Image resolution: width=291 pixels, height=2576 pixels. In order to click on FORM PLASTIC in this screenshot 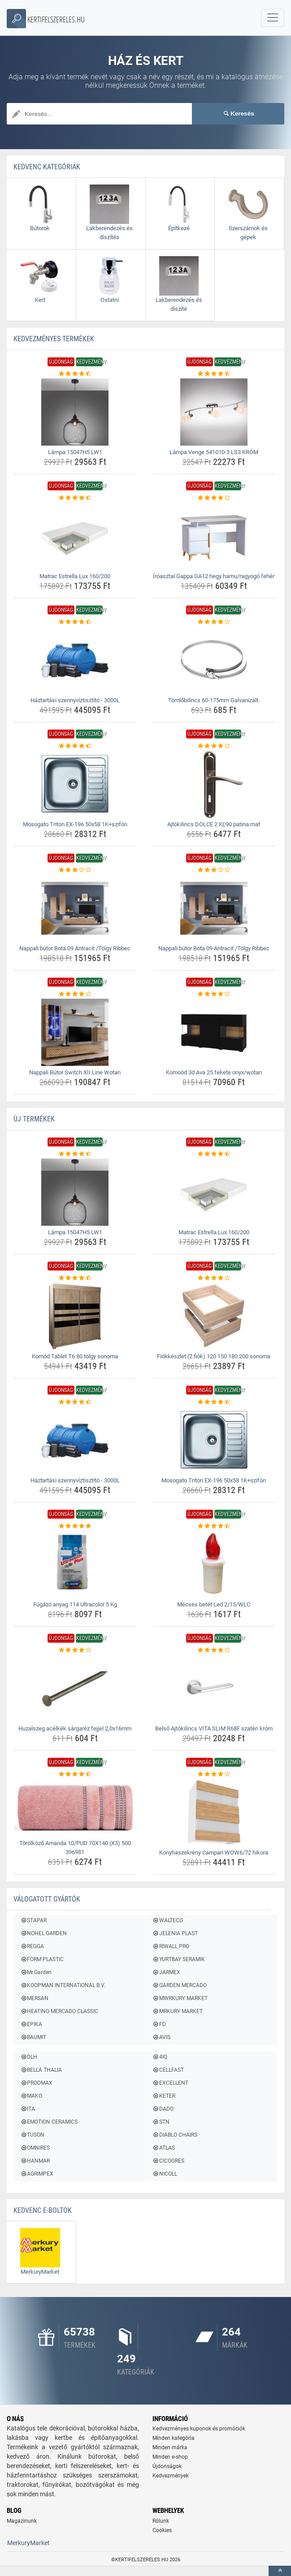, I will do `click(42, 1959)`.